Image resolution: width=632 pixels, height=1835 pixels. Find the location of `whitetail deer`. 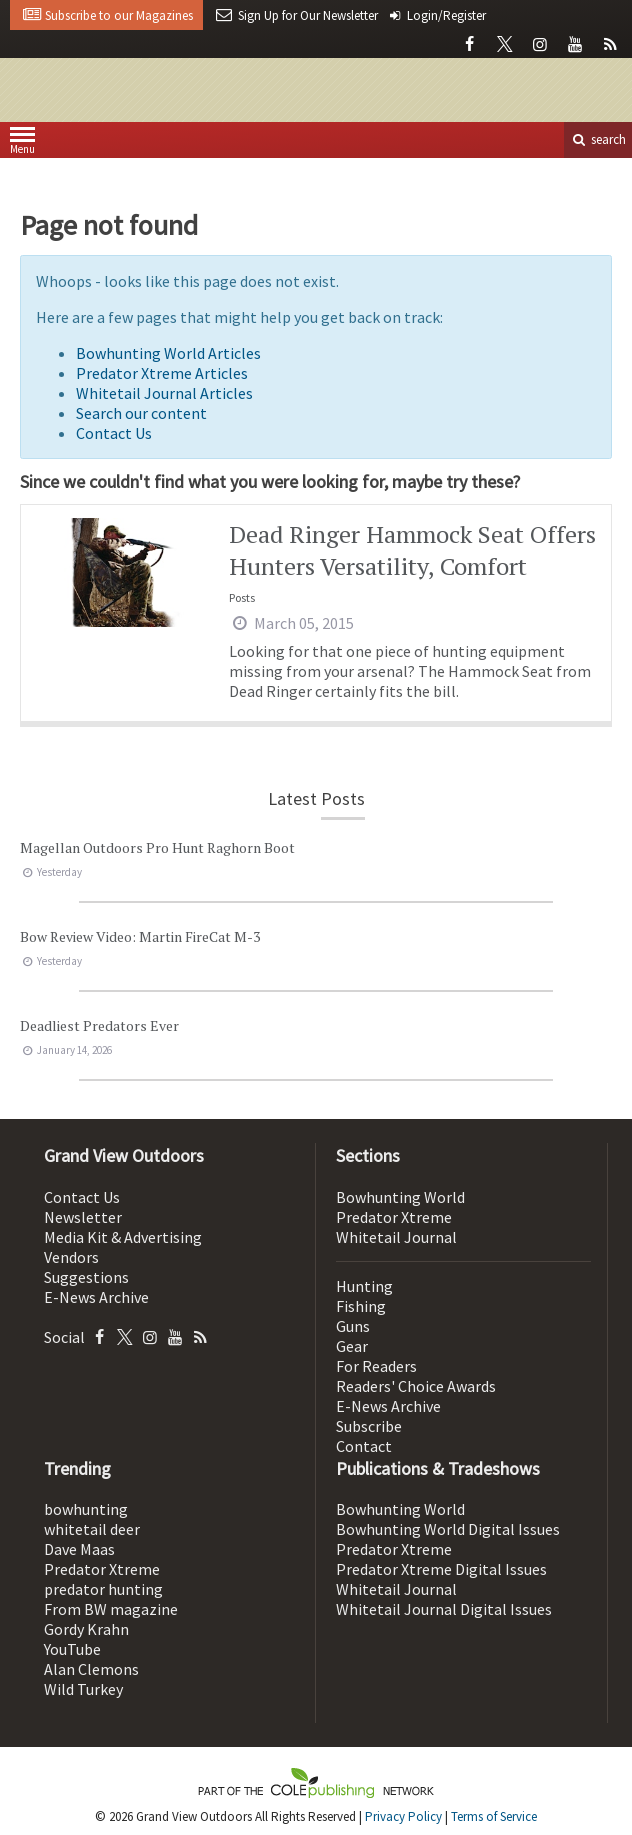

whitetail deer is located at coordinates (92, 1529).